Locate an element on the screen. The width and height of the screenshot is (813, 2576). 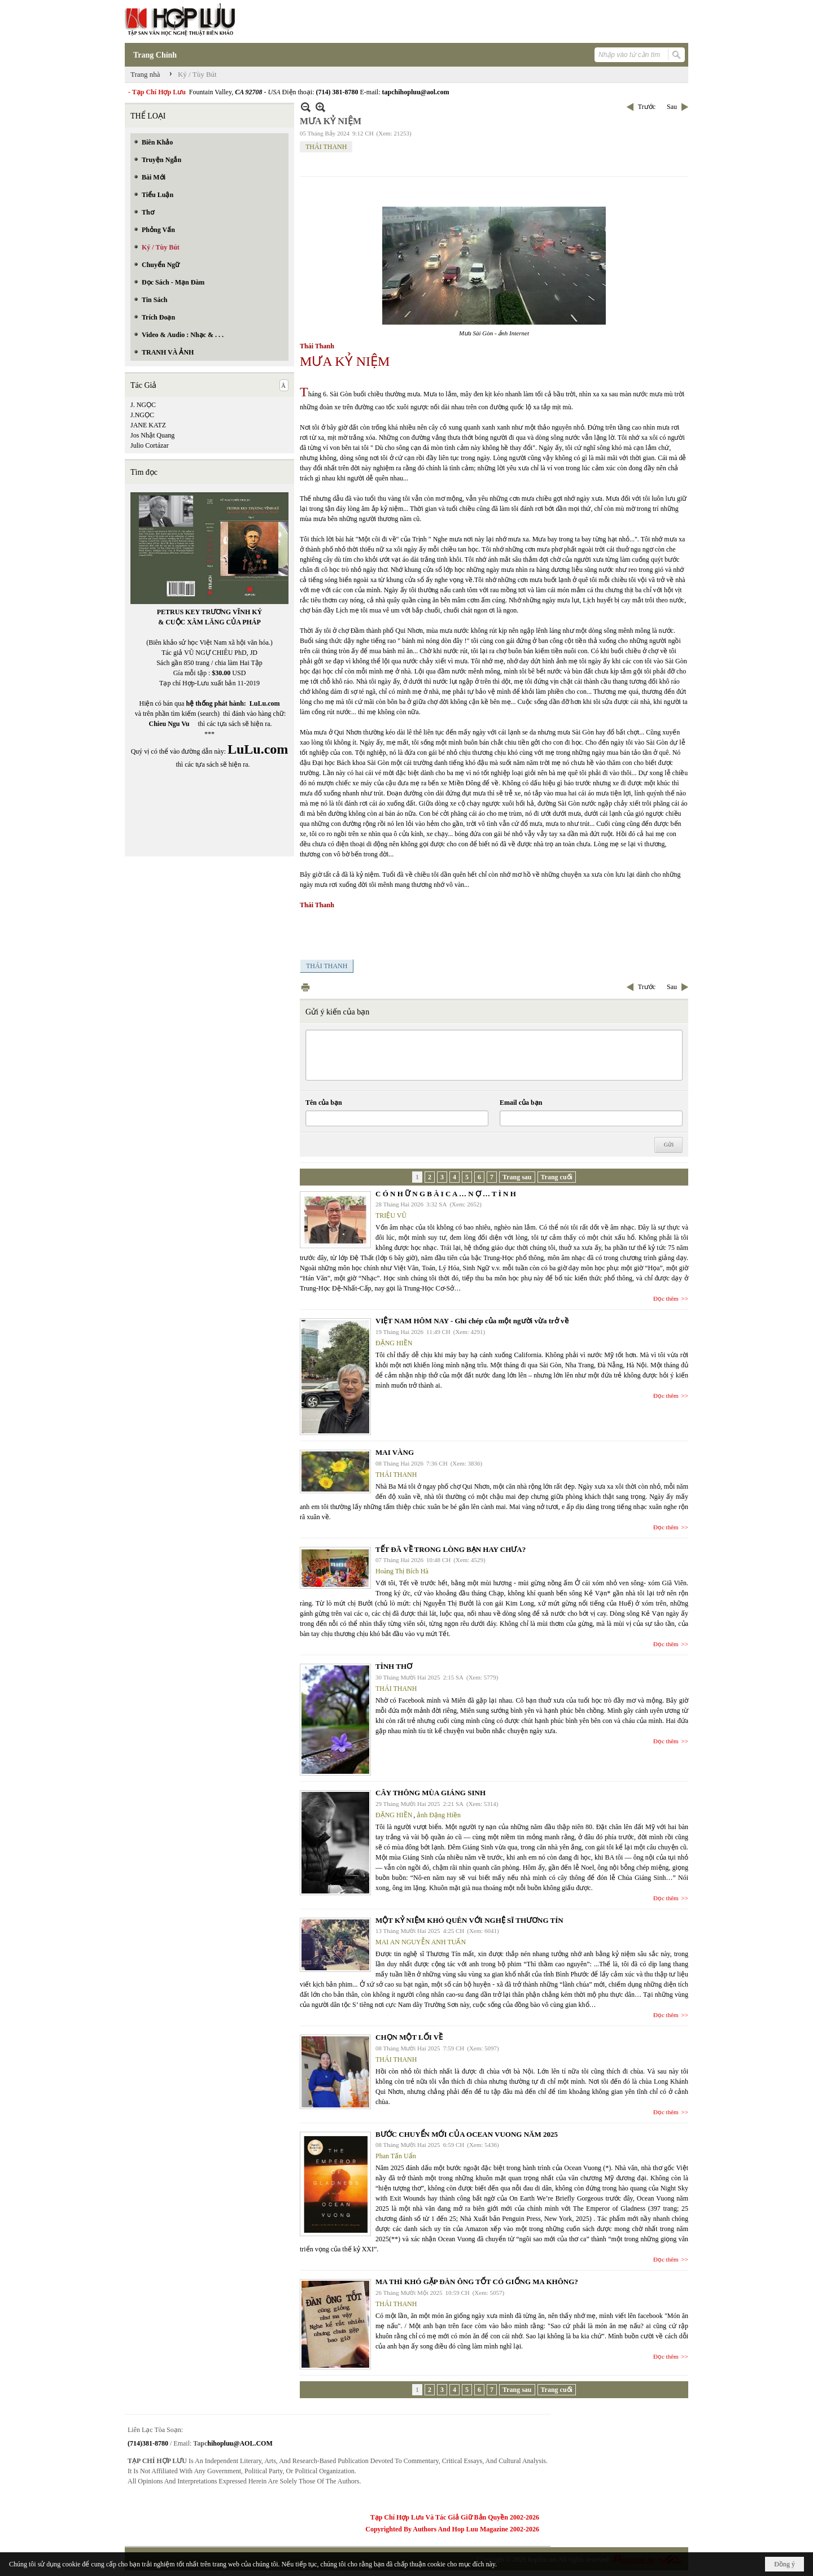
Trước is located at coordinates (646, 107).